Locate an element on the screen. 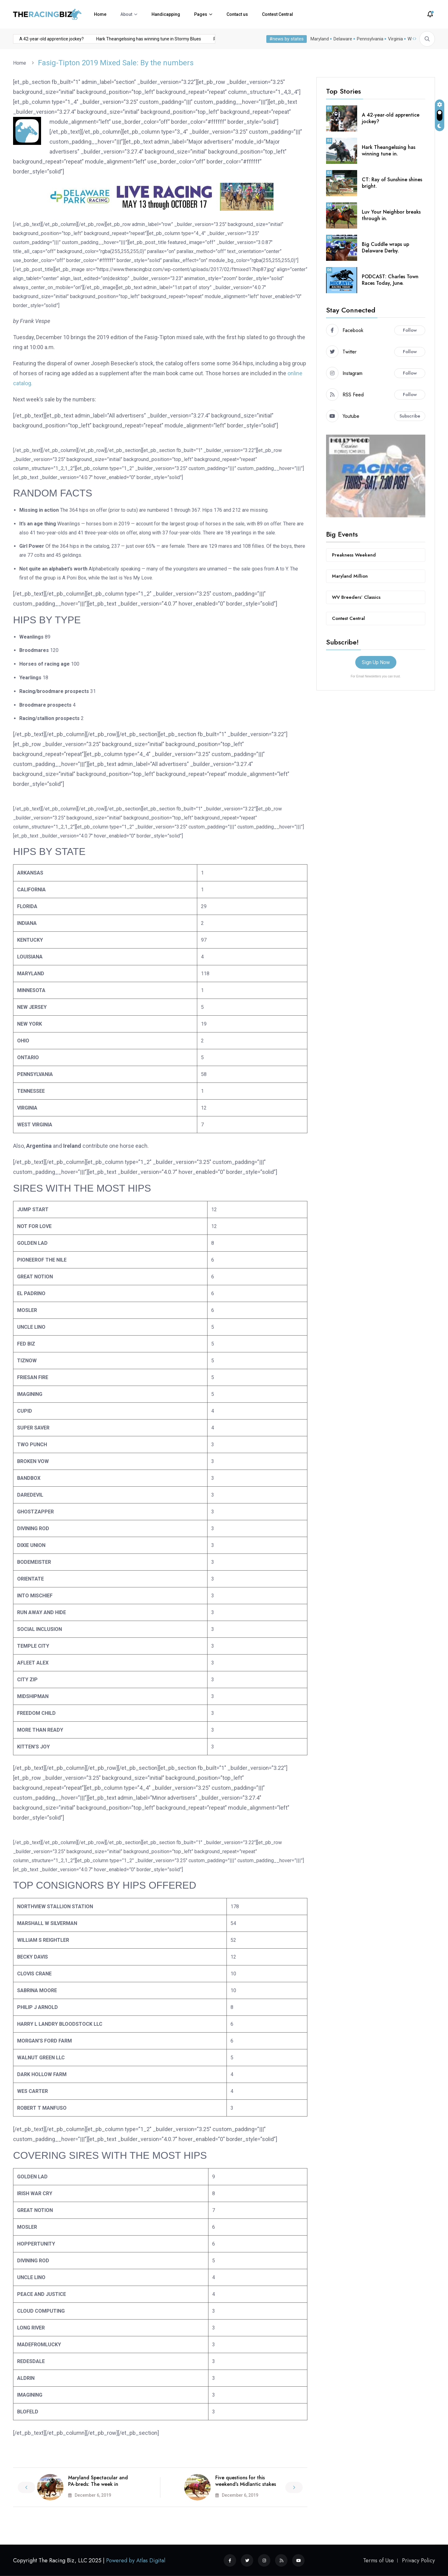 The height and width of the screenshot is (2576, 448). Contest Central is located at coordinates (277, 14).